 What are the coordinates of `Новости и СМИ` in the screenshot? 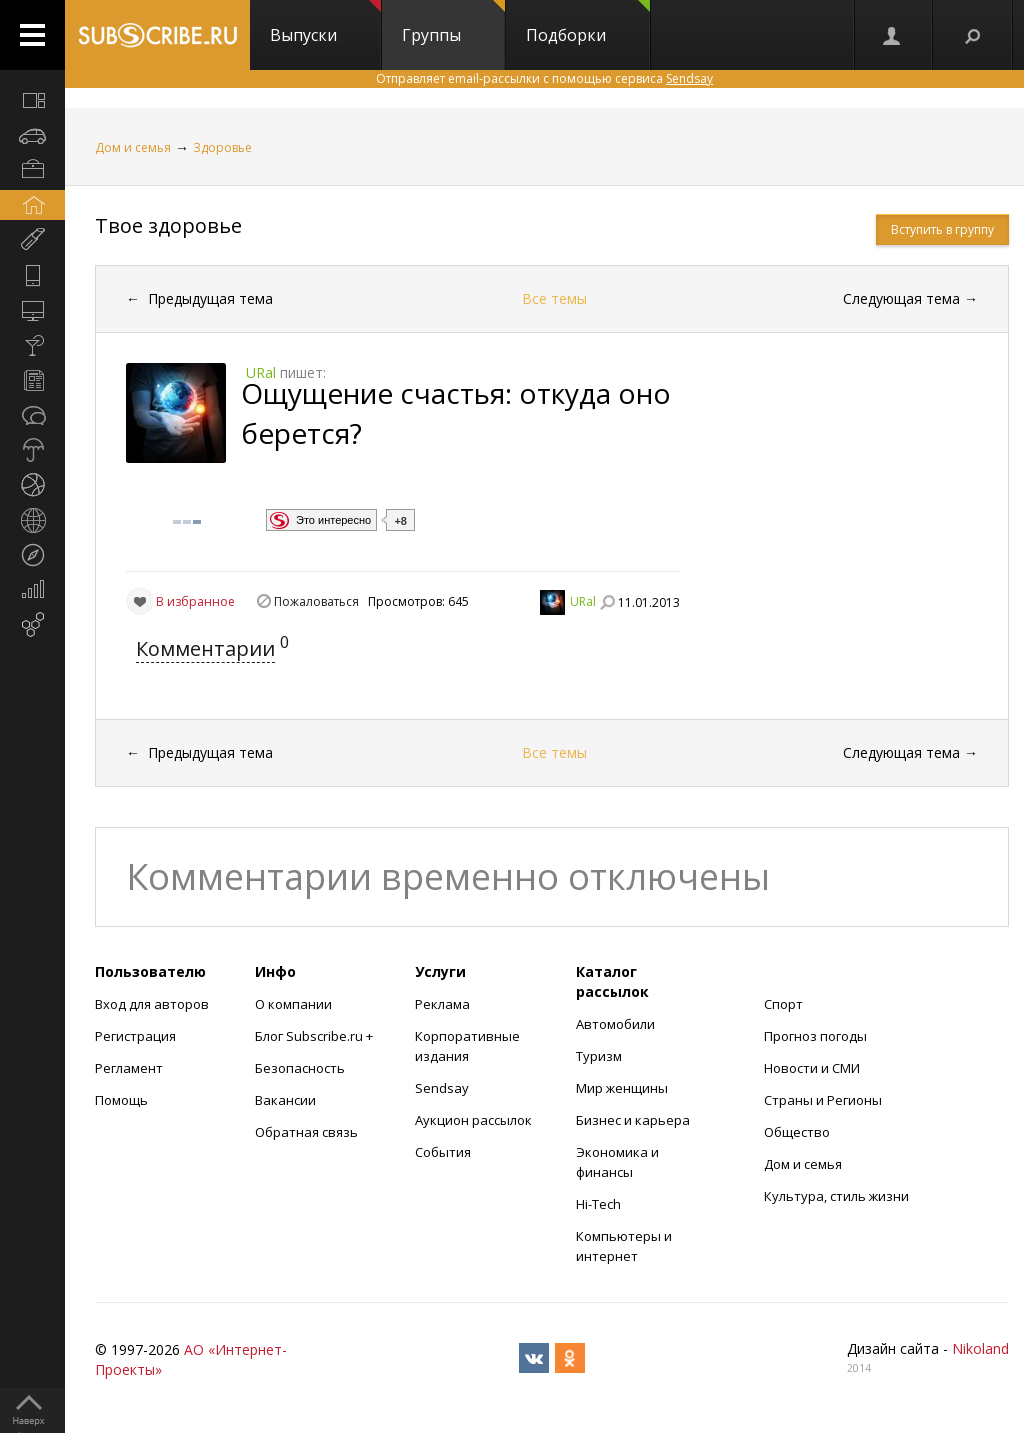 It's located at (812, 1068).